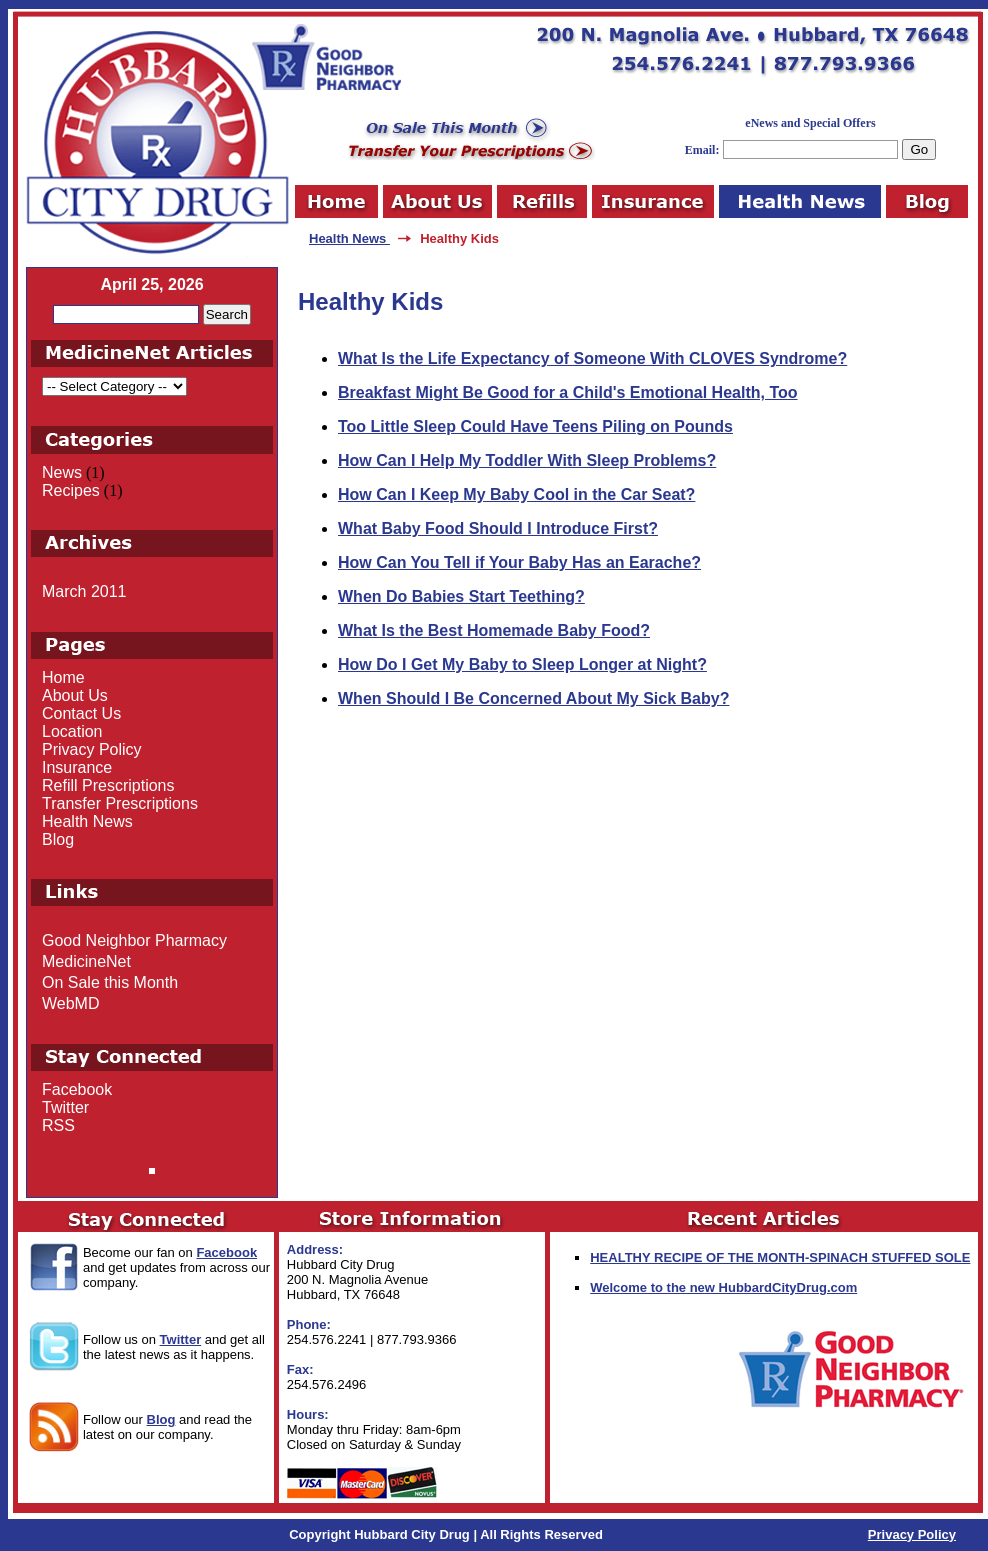 The width and height of the screenshot is (988, 1551). I want to click on Good Neighbor Pharmacy, so click(134, 940).